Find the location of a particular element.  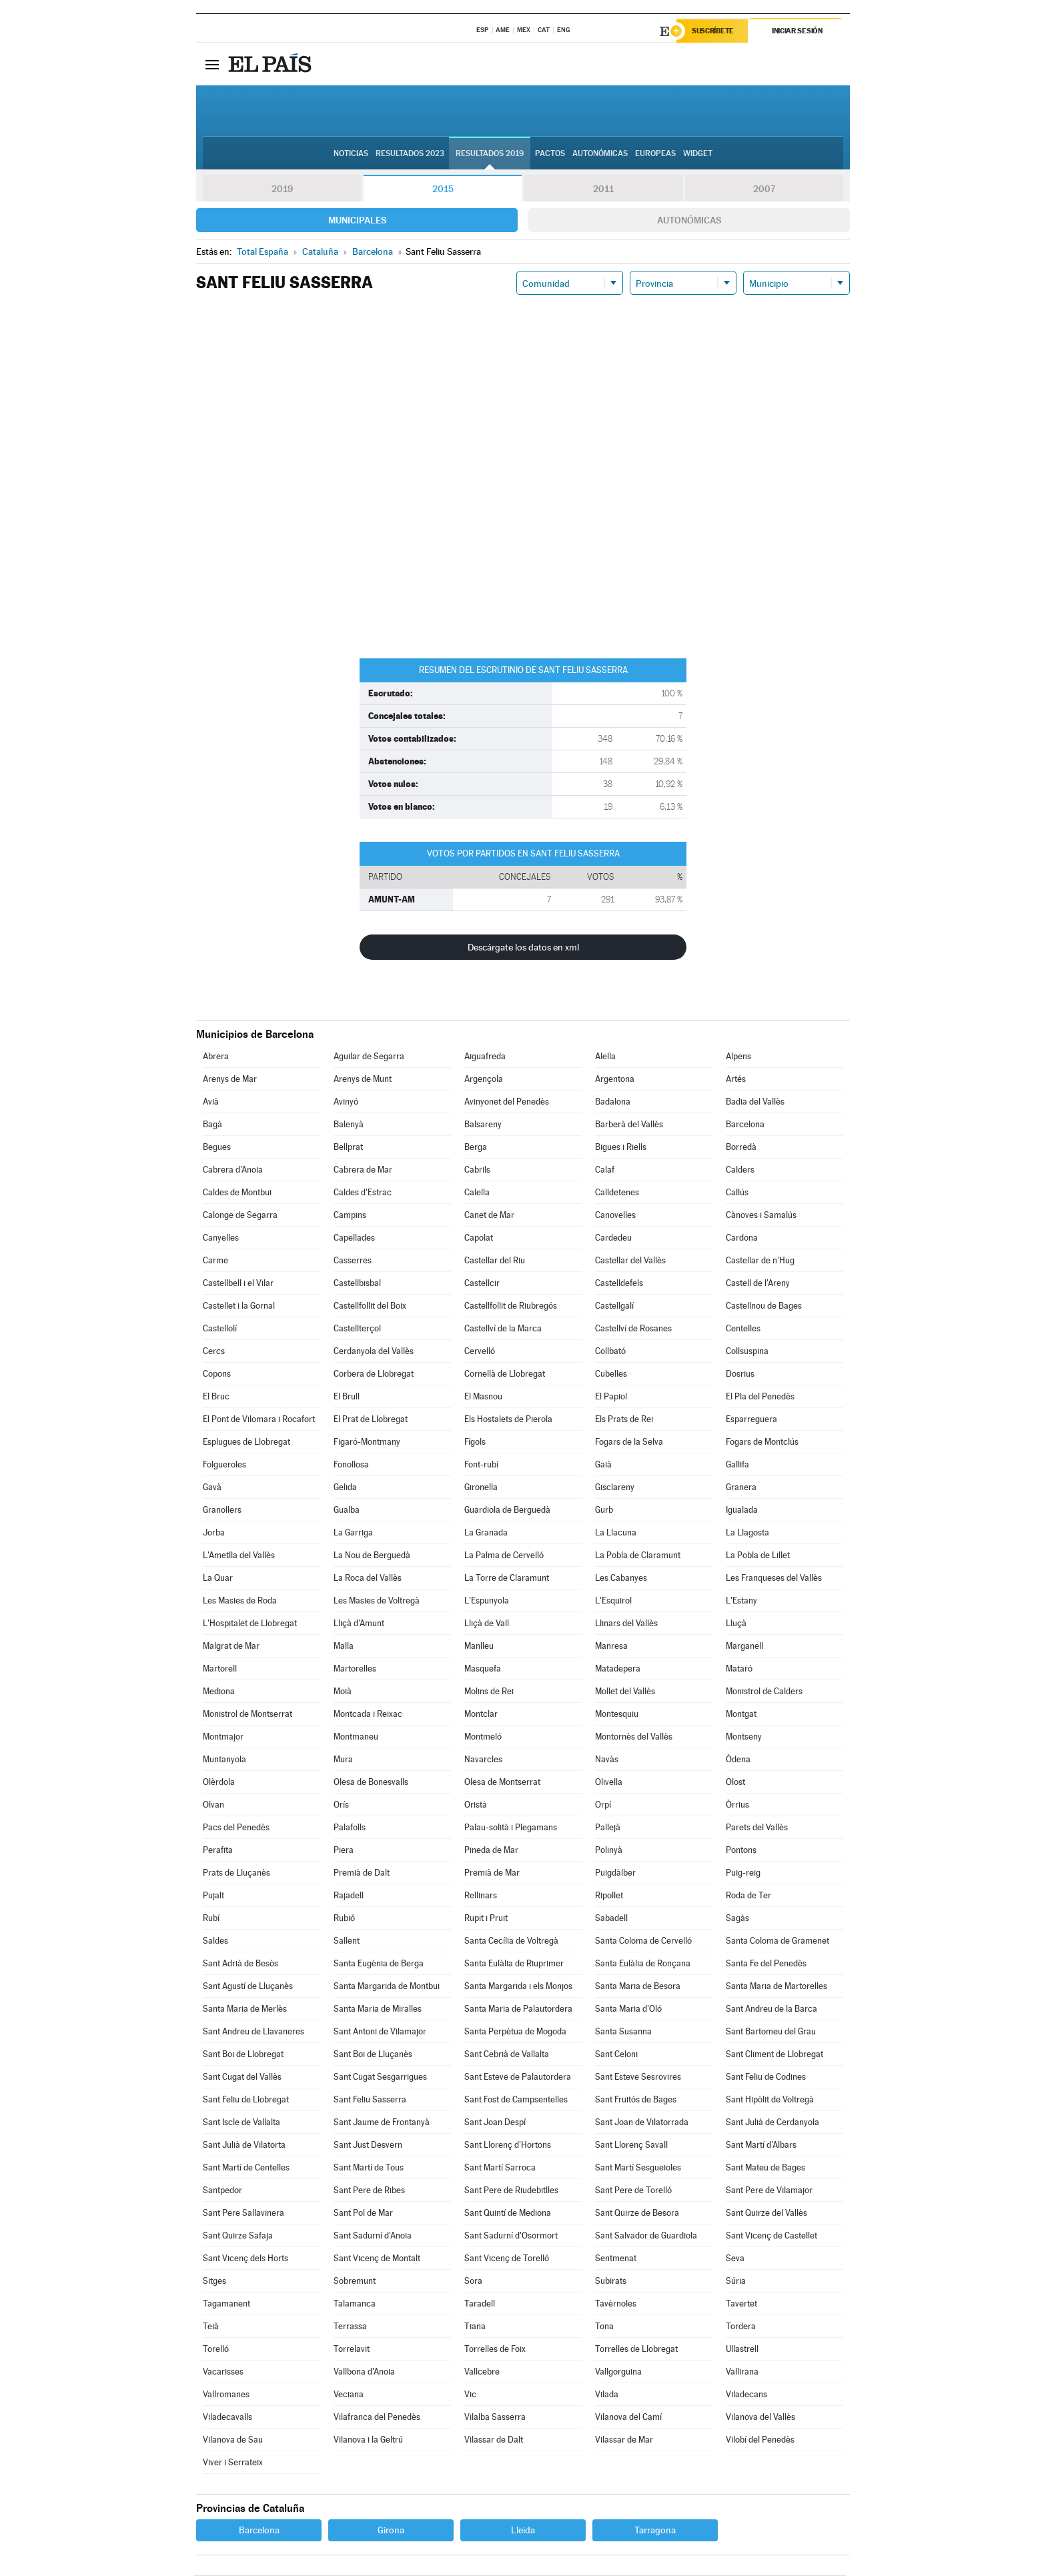

Centelles is located at coordinates (743, 1329).